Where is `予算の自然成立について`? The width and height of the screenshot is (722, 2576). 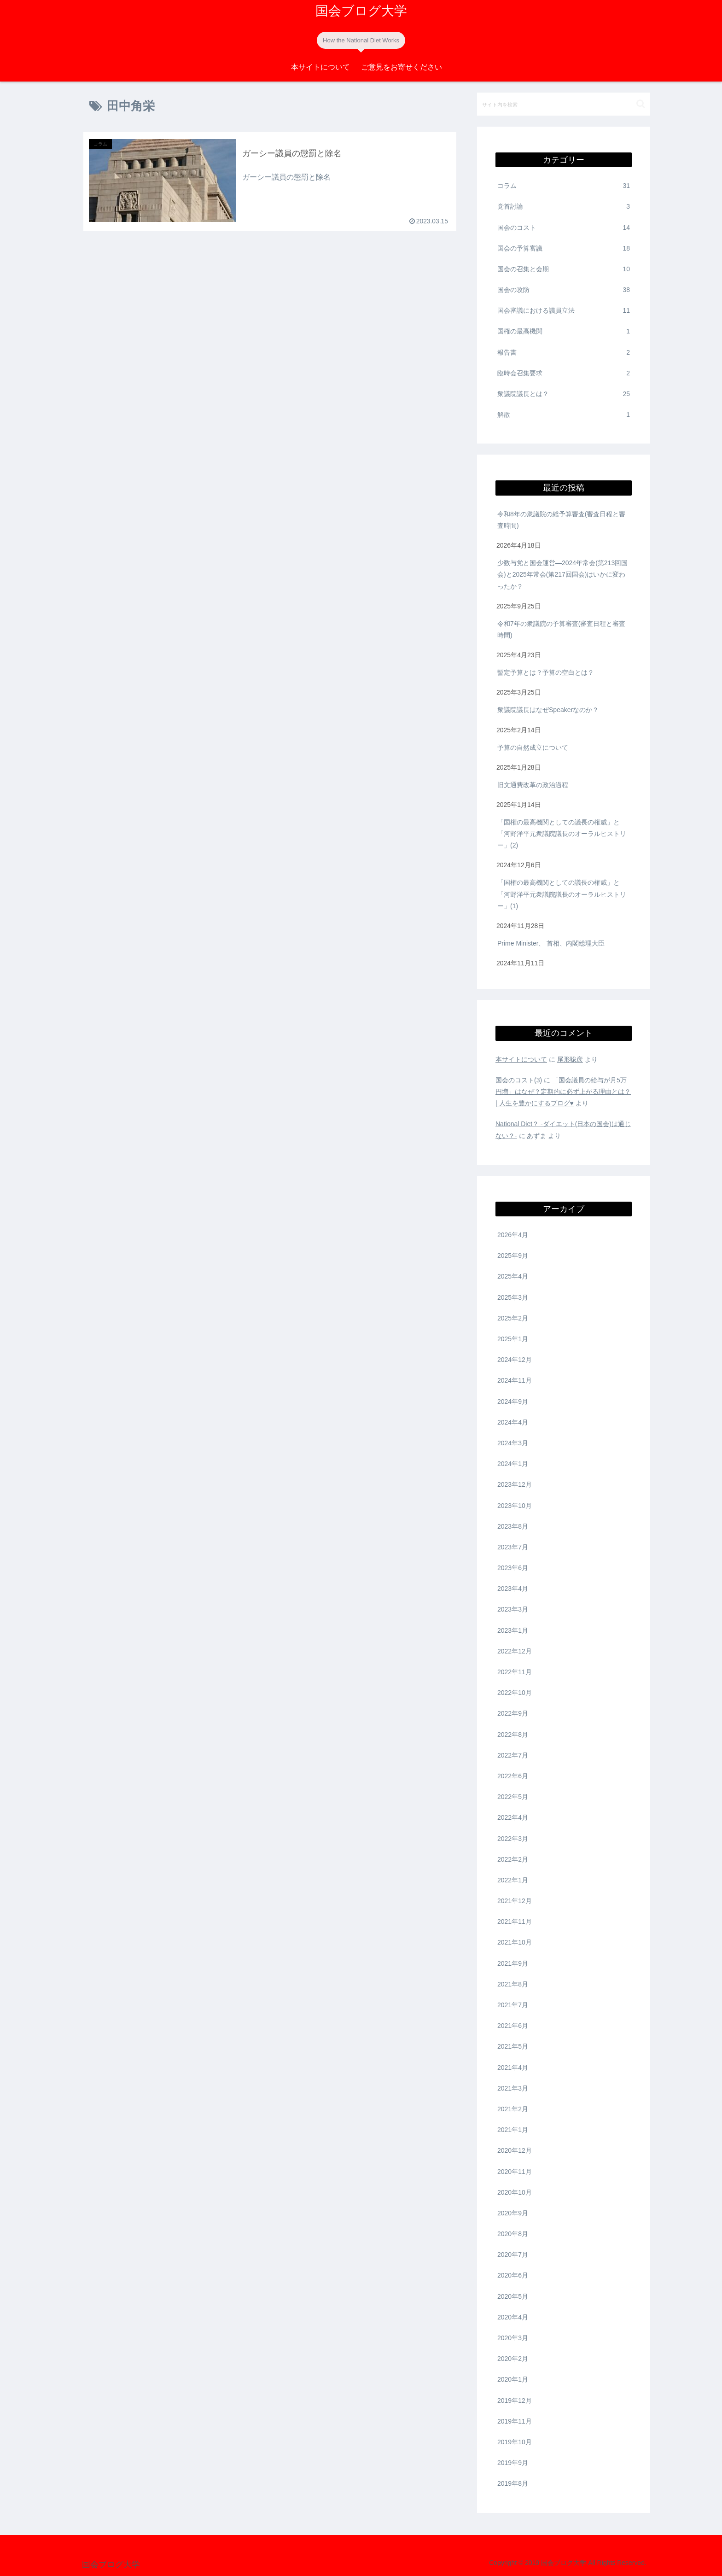
予算の自然成立について is located at coordinates (532, 747).